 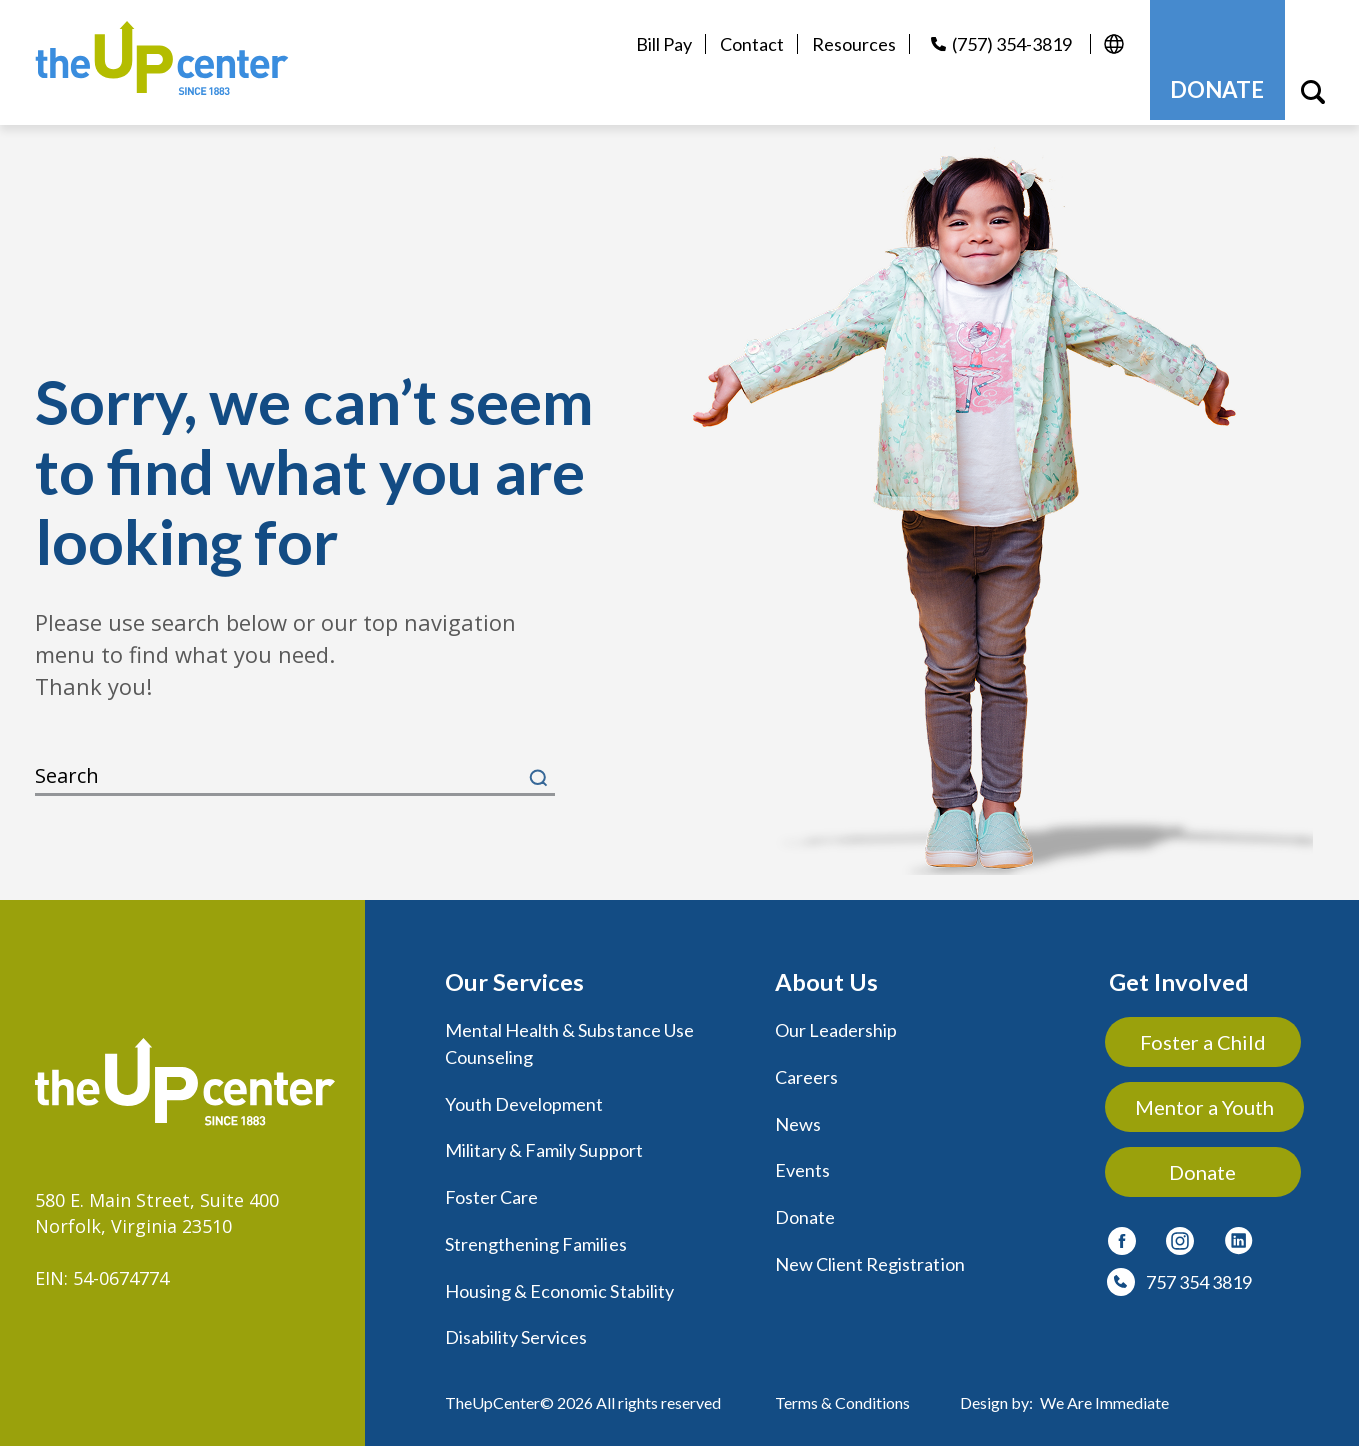 What do you see at coordinates (826, 976) in the screenshot?
I see `About Us` at bounding box center [826, 976].